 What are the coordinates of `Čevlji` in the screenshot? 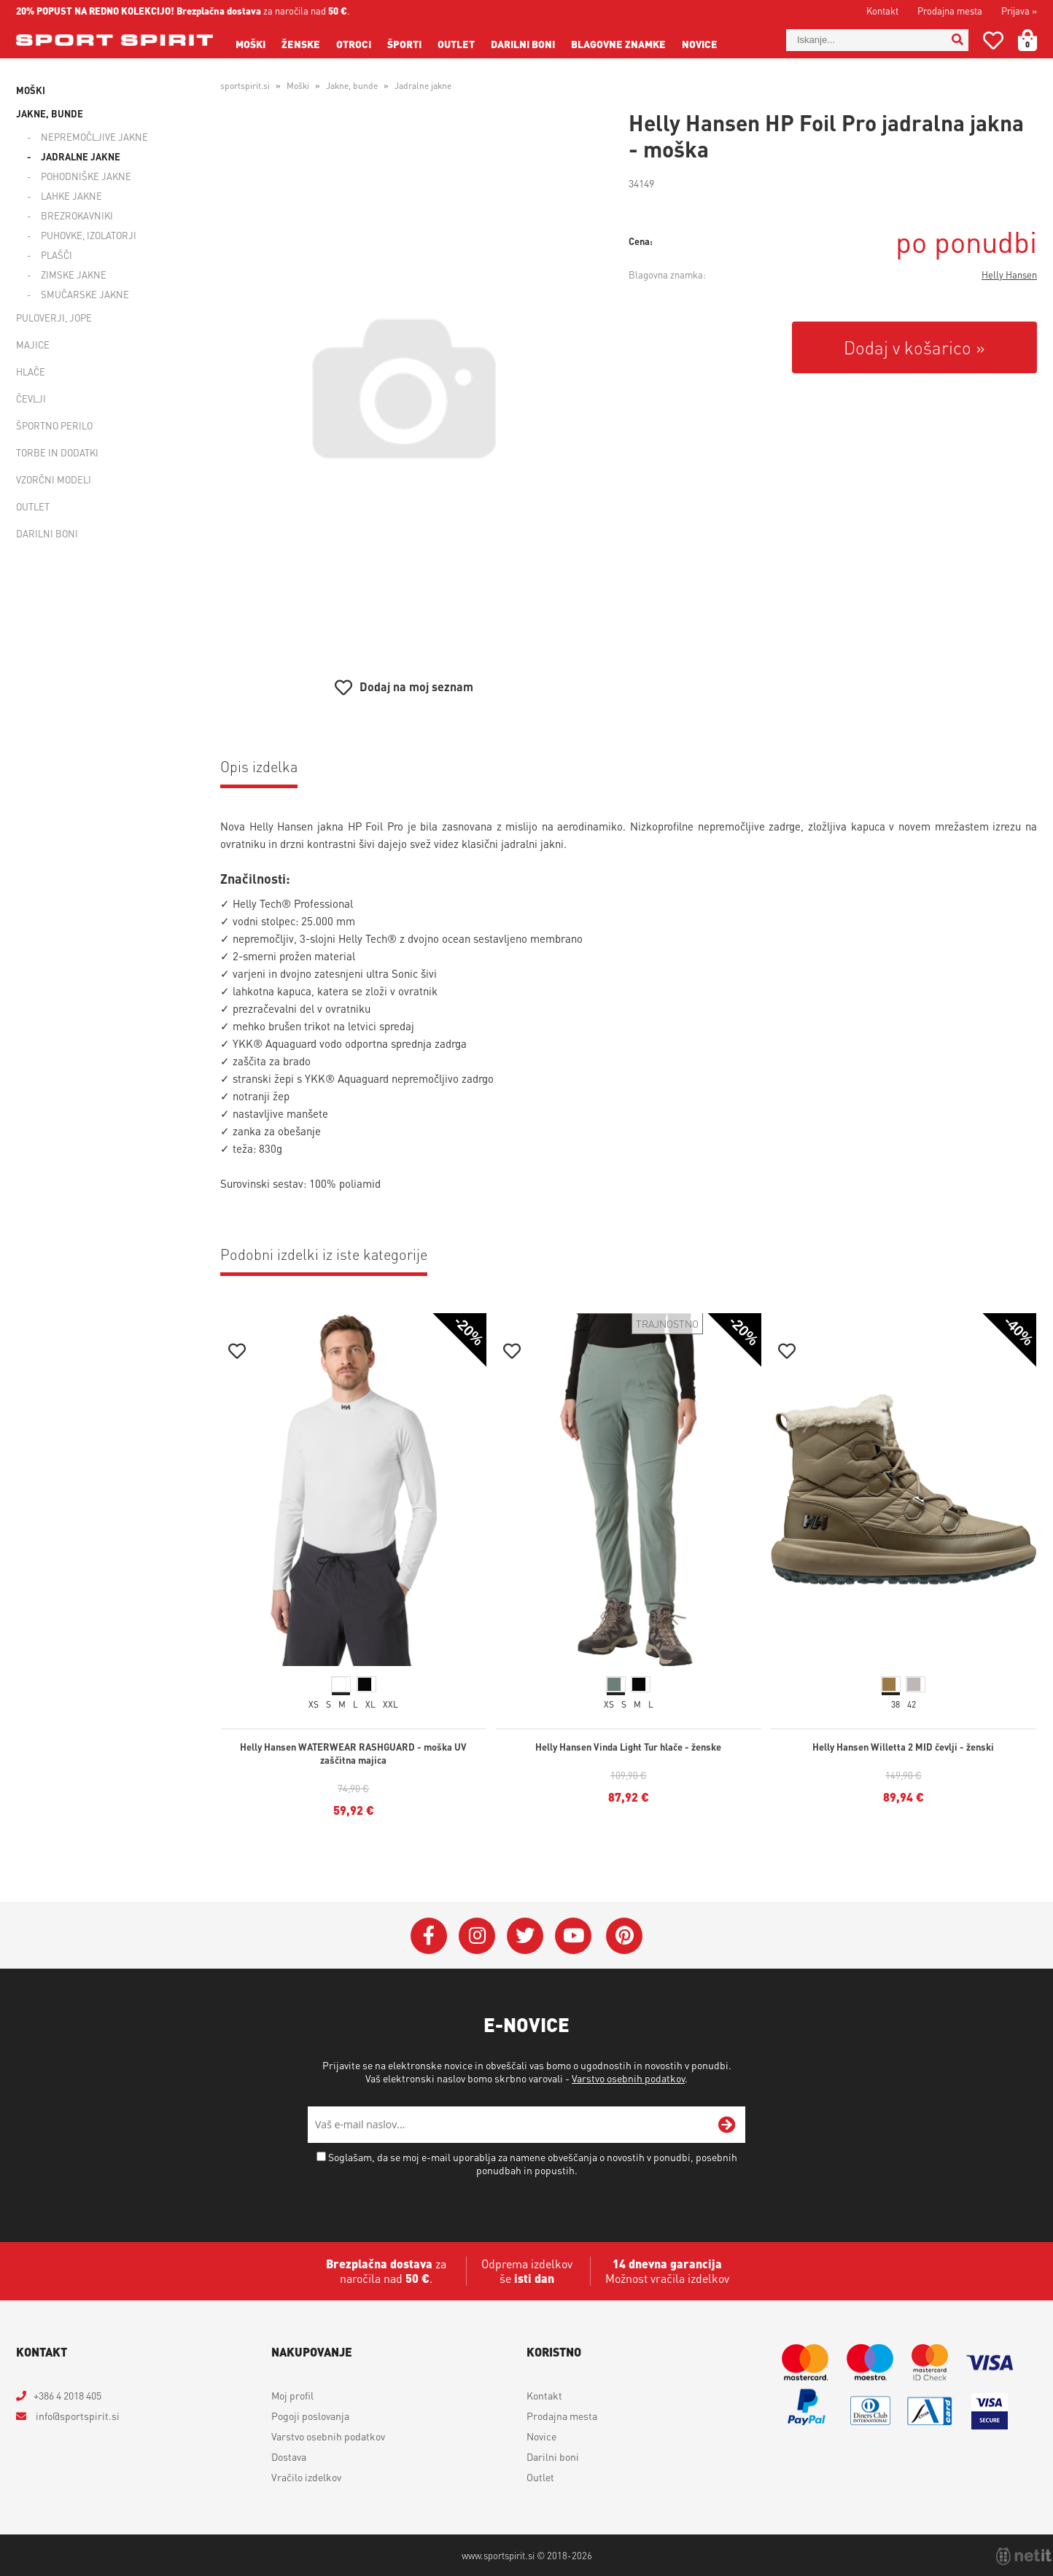 It's located at (31, 398).